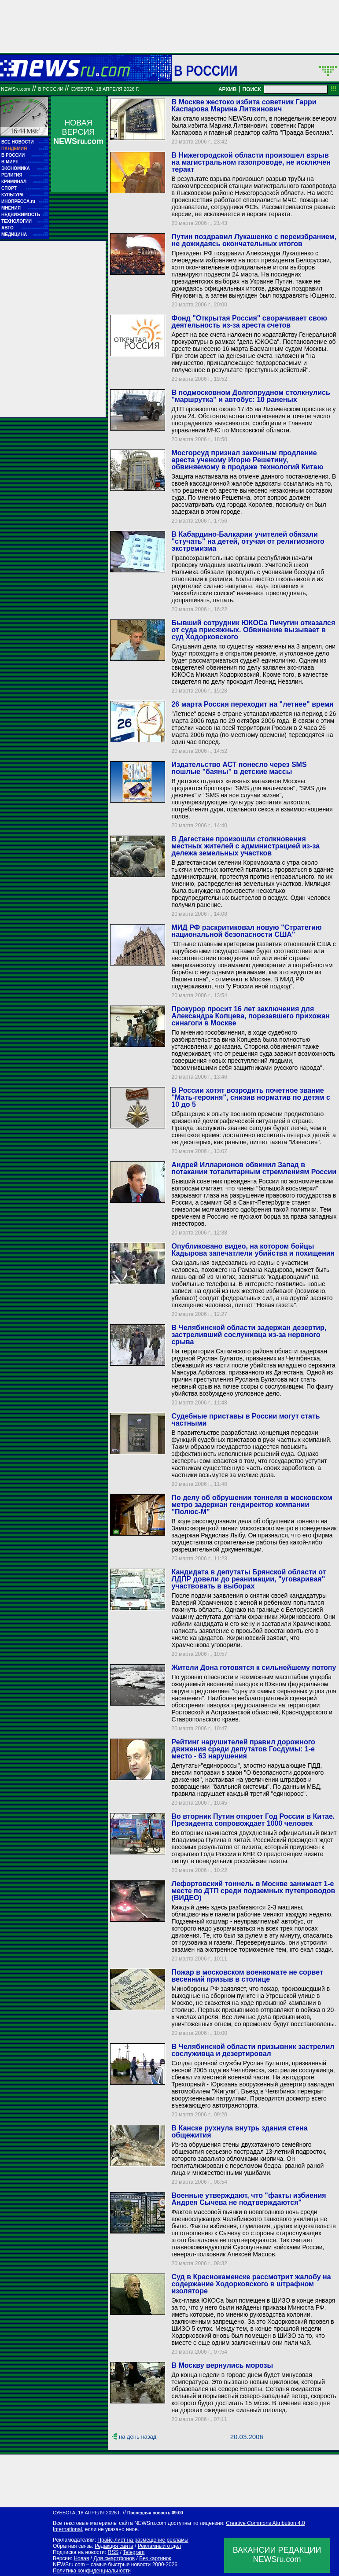 This screenshot has width=339, height=2576. What do you see at coordinates (253, 1667) in the screenshot?
I see `Жители Дона готовятся к сильнейшему потопу` at bounding box center [253, 1667].